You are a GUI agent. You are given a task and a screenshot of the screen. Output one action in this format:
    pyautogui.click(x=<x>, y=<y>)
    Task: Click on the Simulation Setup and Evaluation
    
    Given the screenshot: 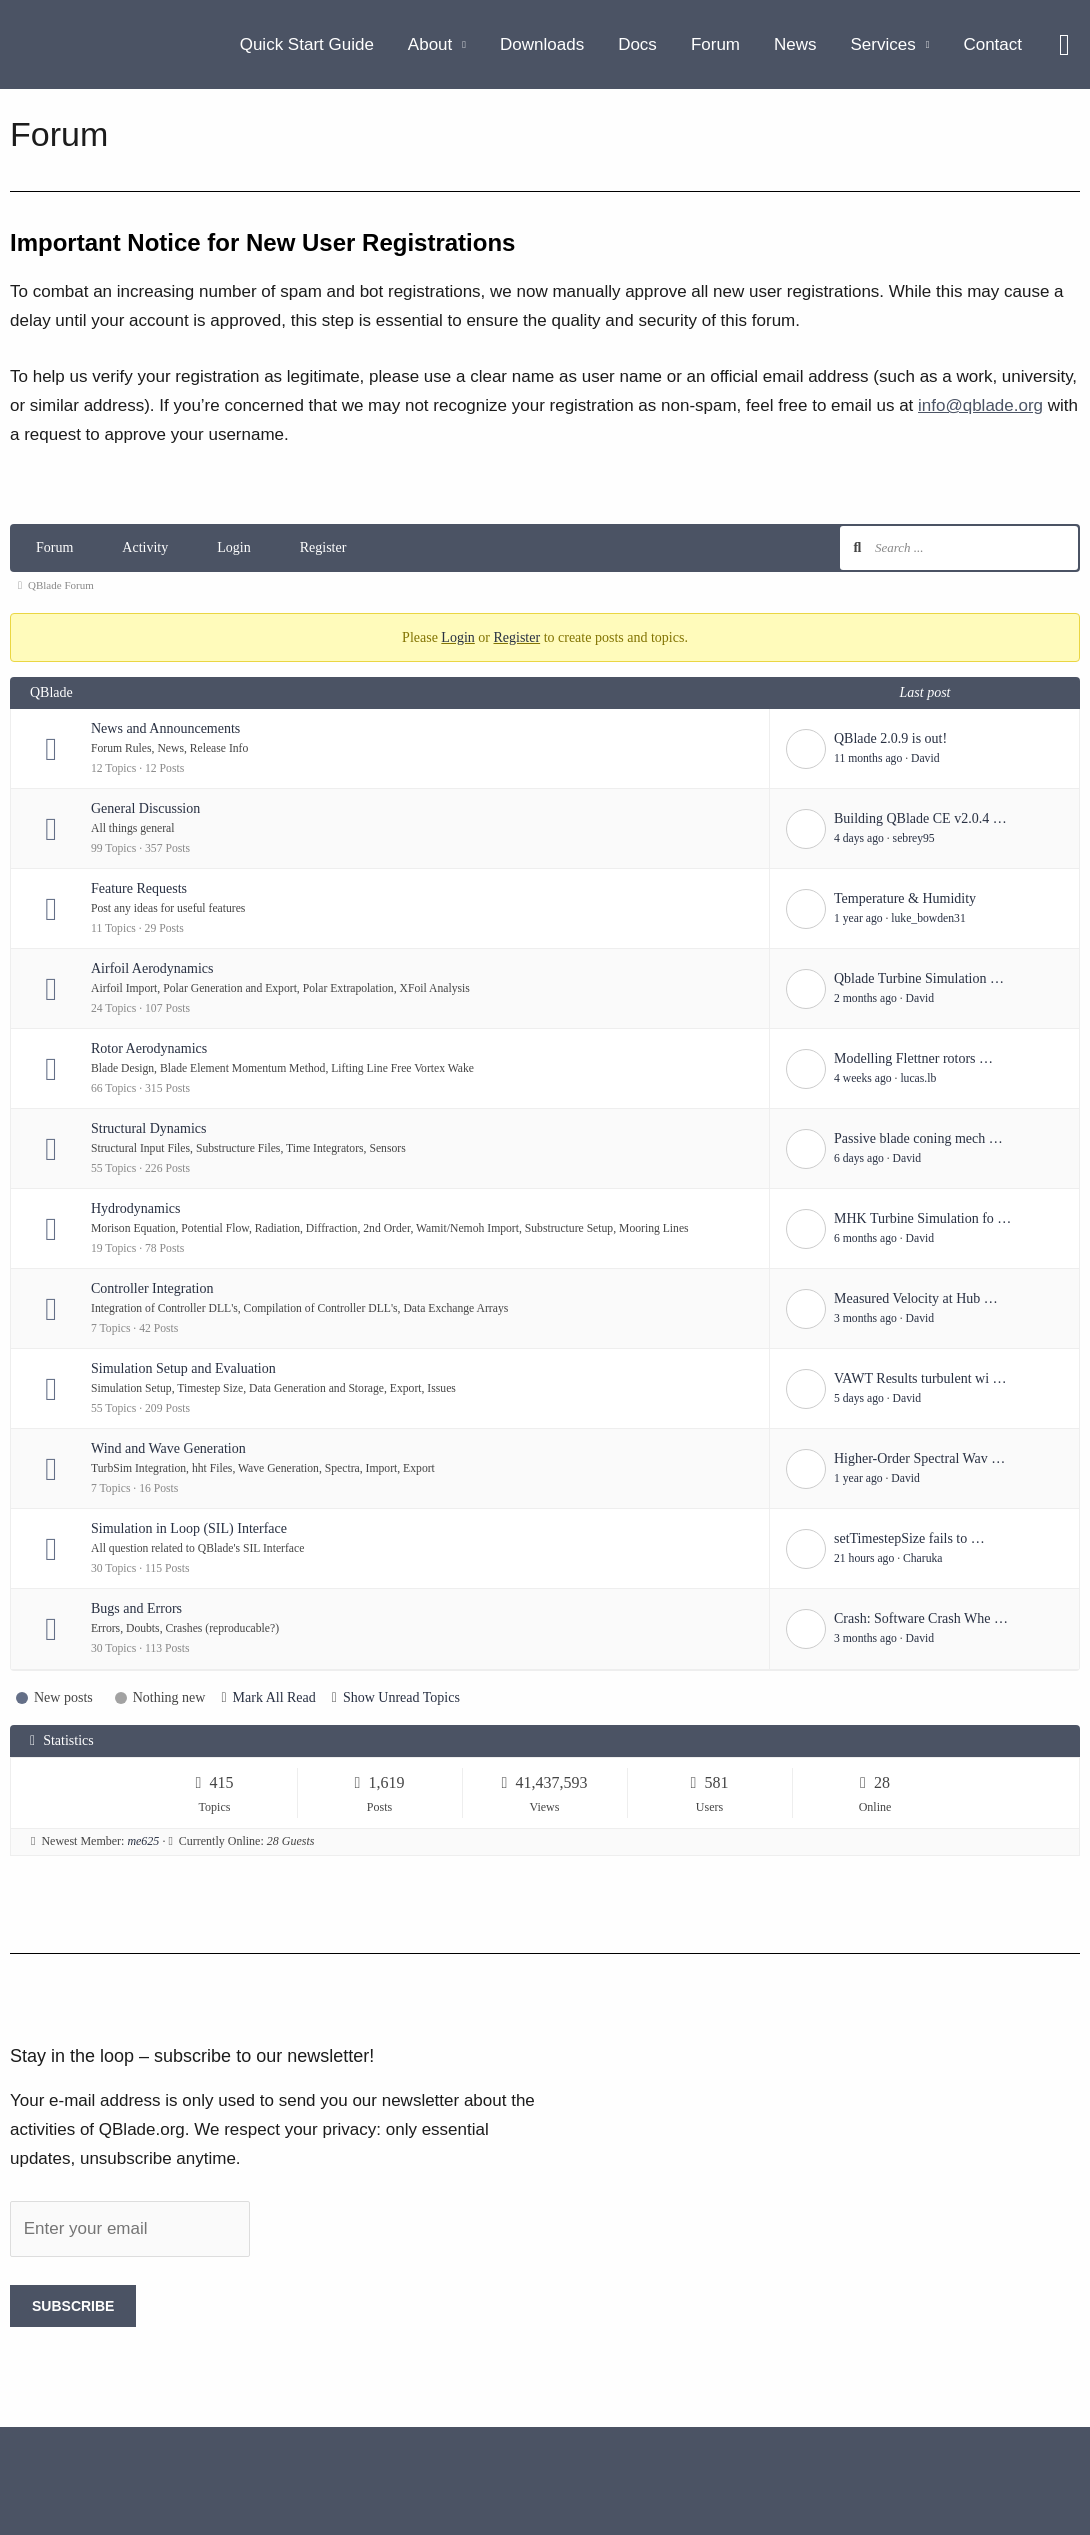 What is the action you would take?
    pyautogui.click(x=183, y=1368)
    